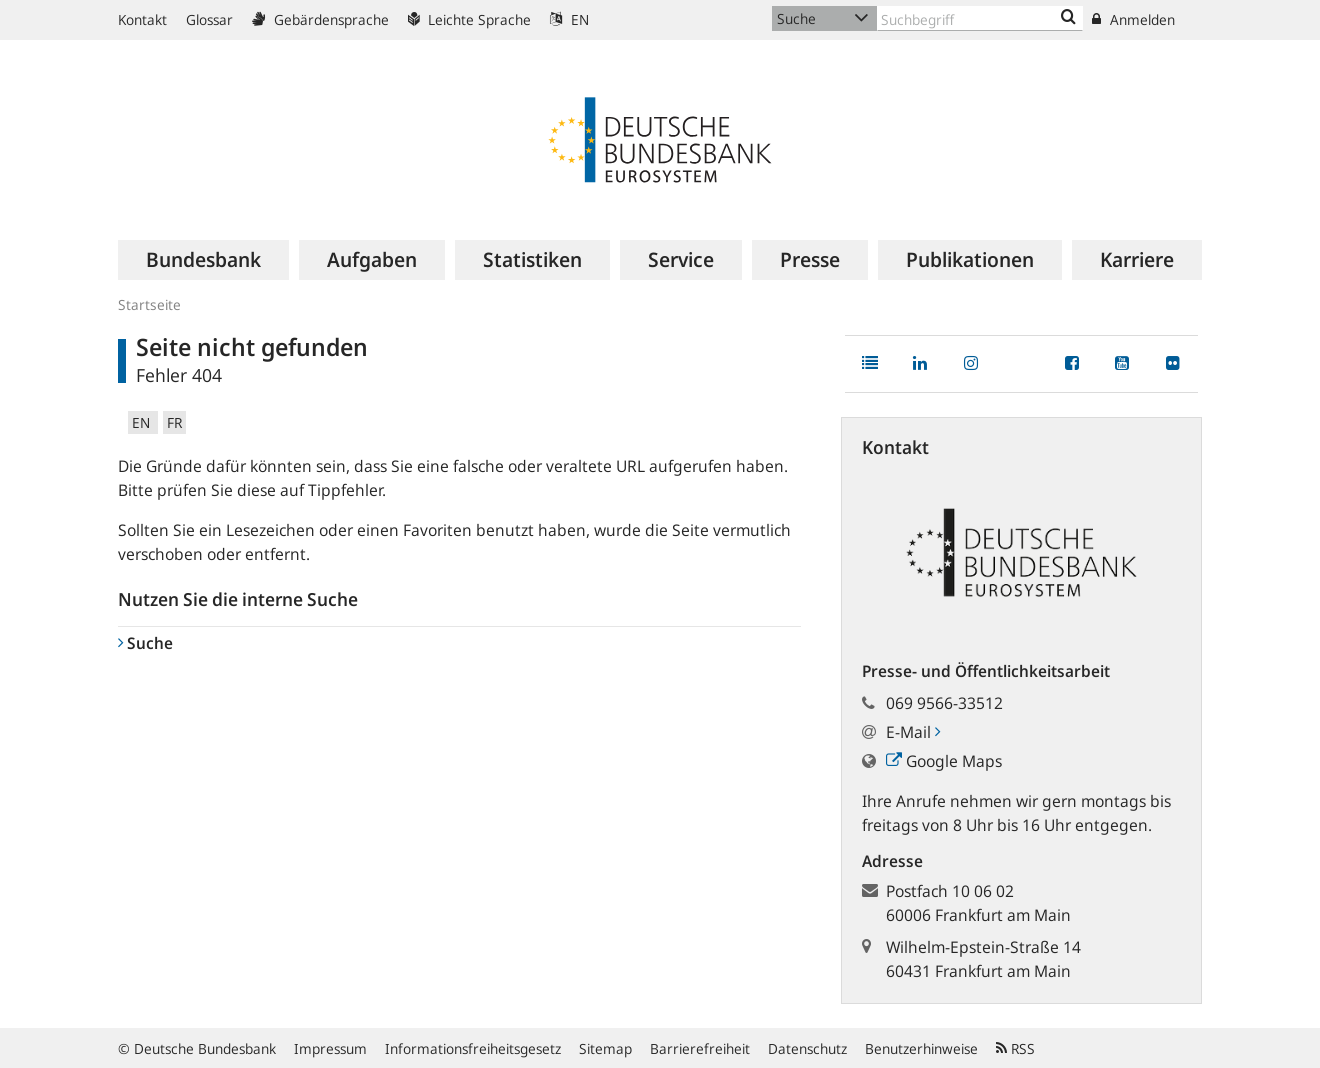  I want to click on Gebärdensprache, so click(320, 19).